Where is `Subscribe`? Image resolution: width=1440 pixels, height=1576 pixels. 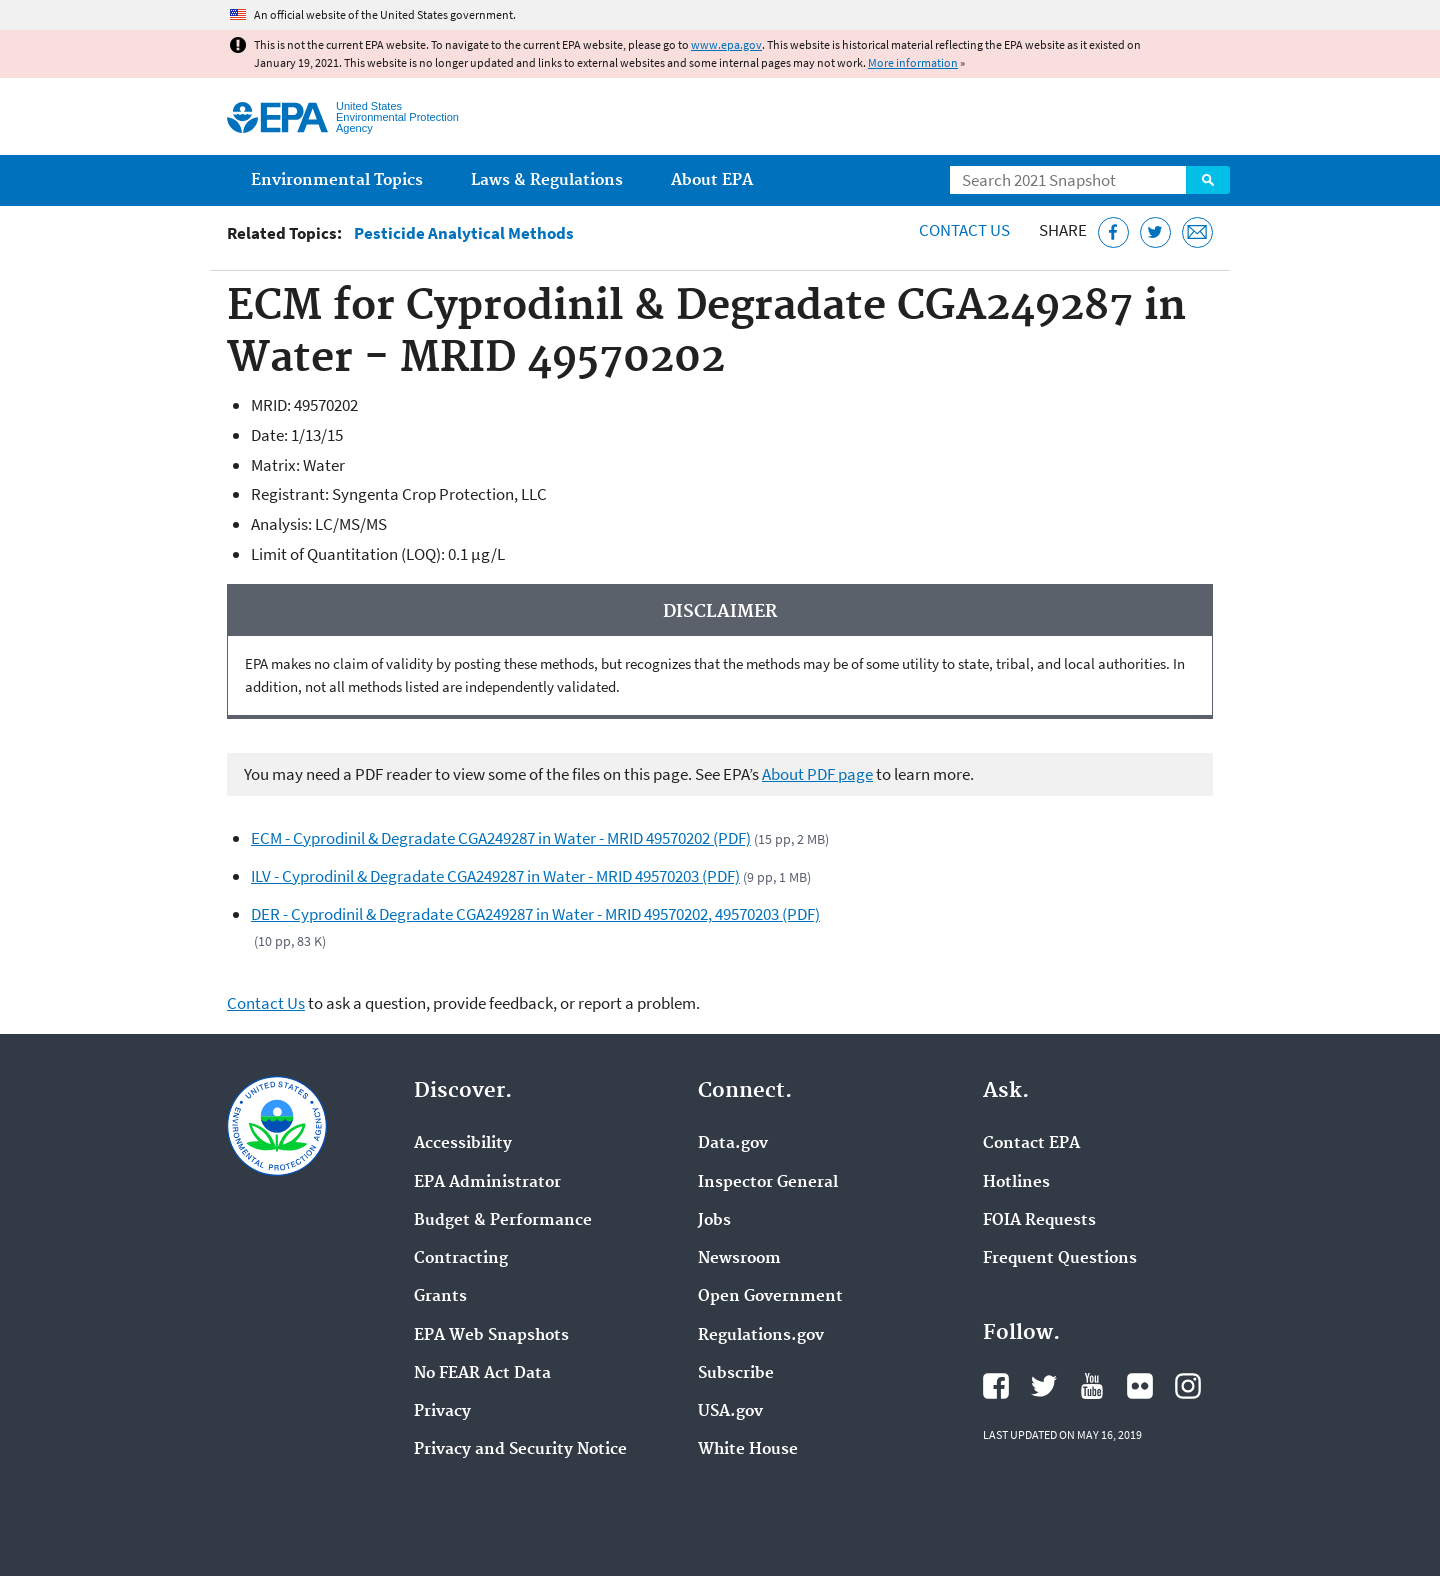
Subscribe is located at coordinates (736, 1374).